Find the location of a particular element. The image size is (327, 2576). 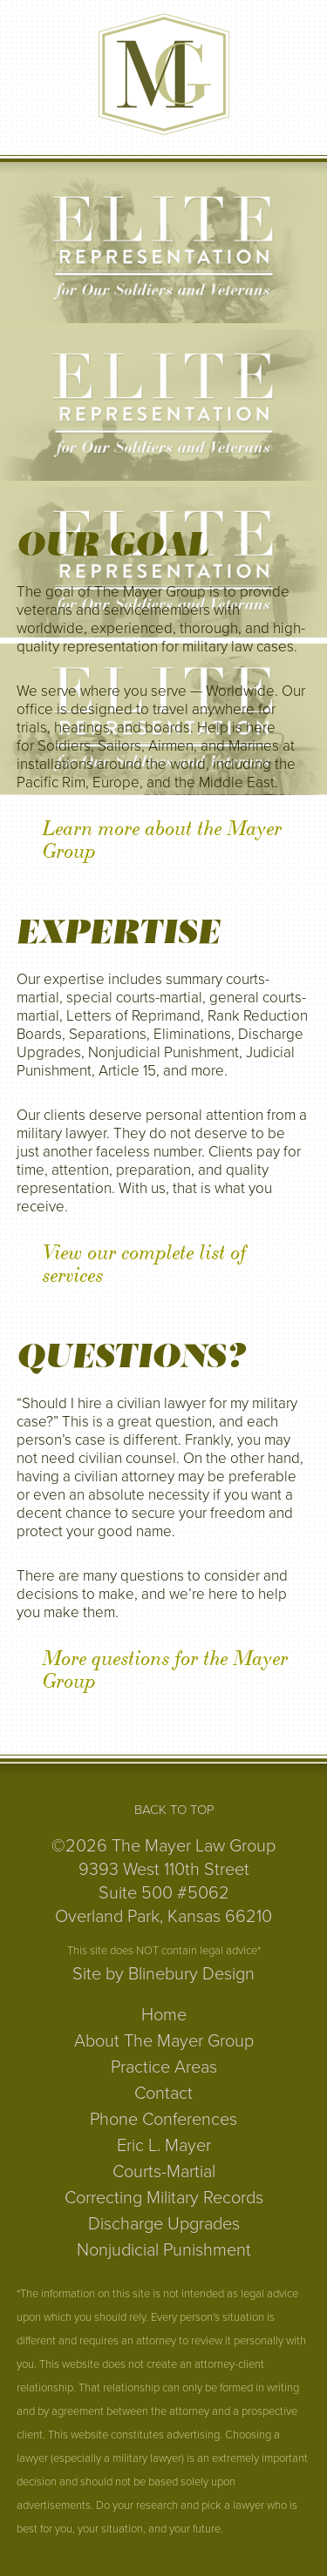

Practice Areas is located at coordinates (164, 2067).